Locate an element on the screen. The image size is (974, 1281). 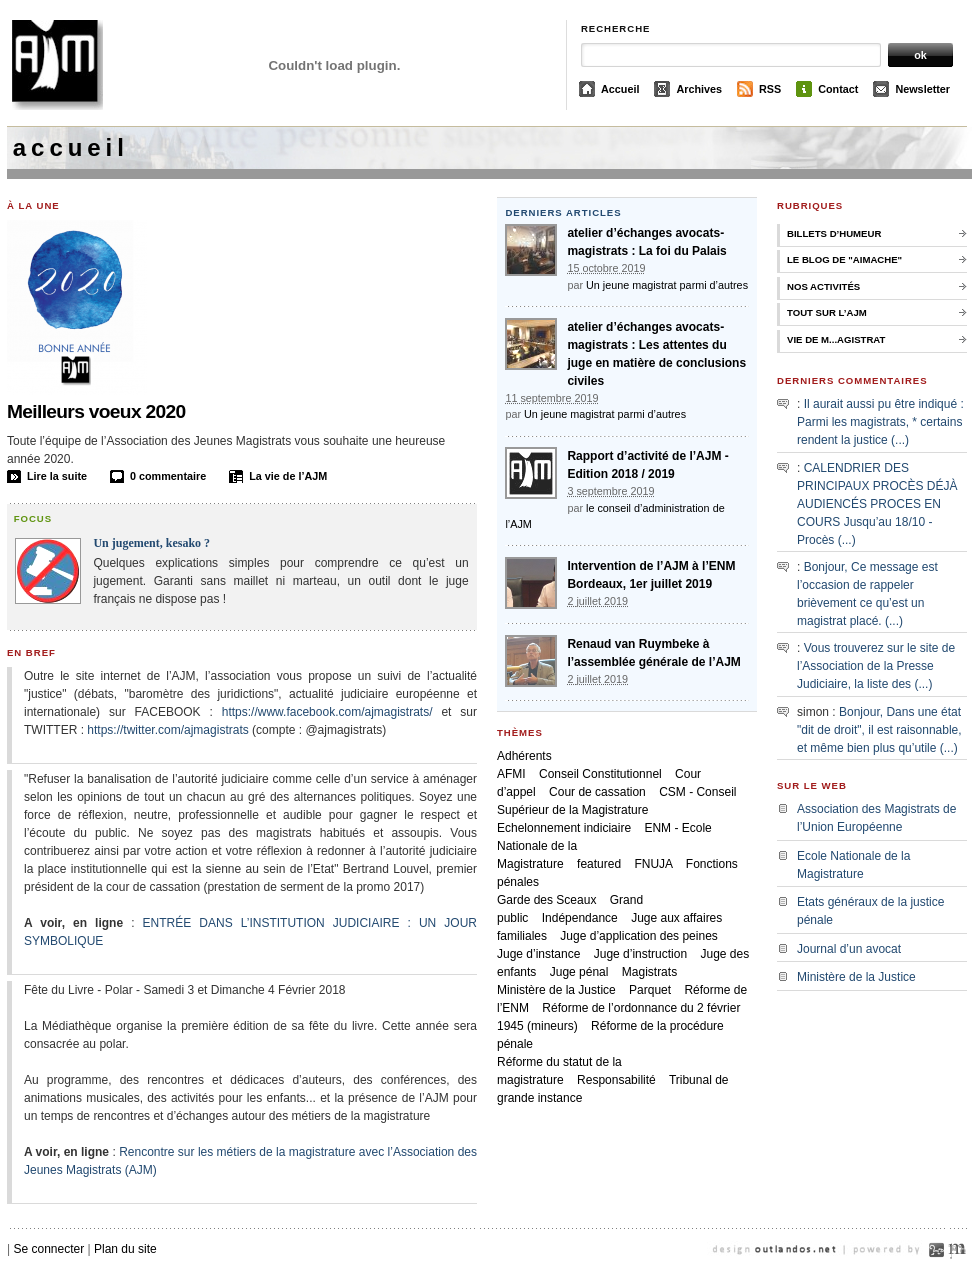
La vie de l’AJM is located at coordinates (288, 476).